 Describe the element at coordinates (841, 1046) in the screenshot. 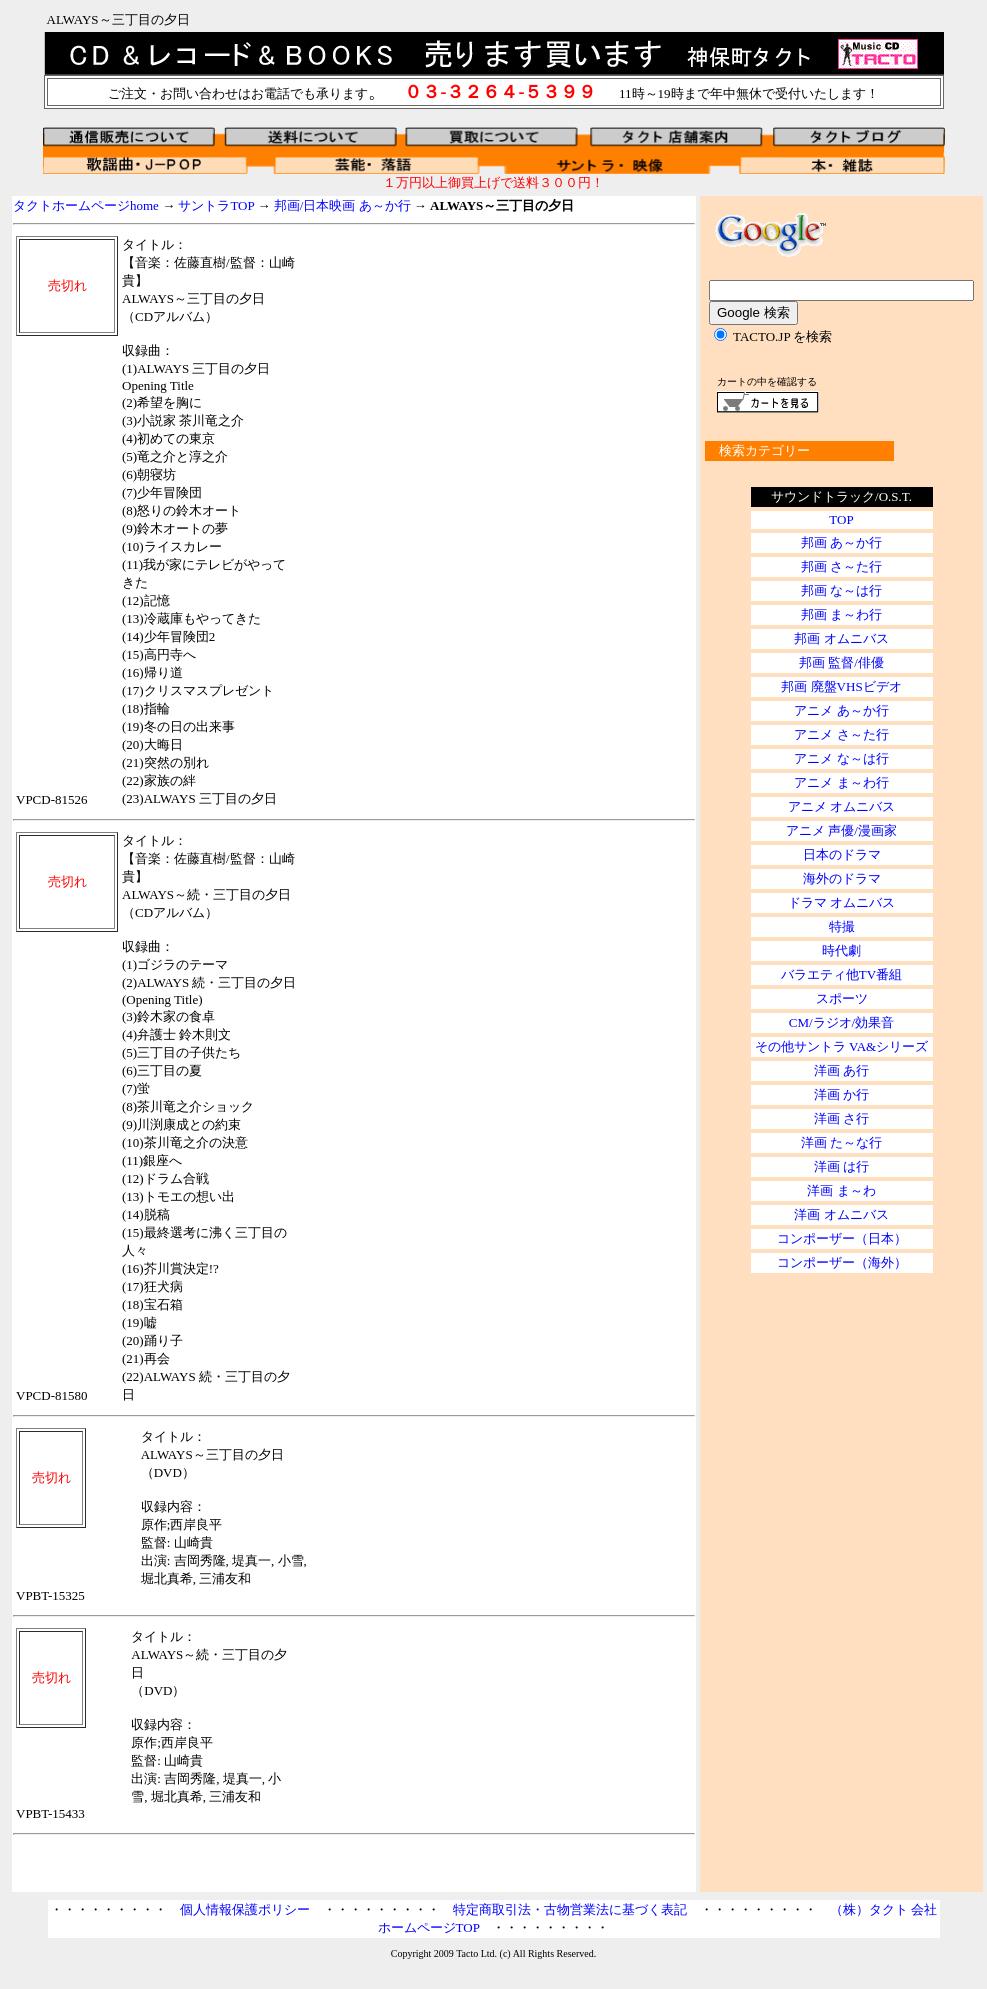

I see `その他サントラ VA&シリーズ` at that location.